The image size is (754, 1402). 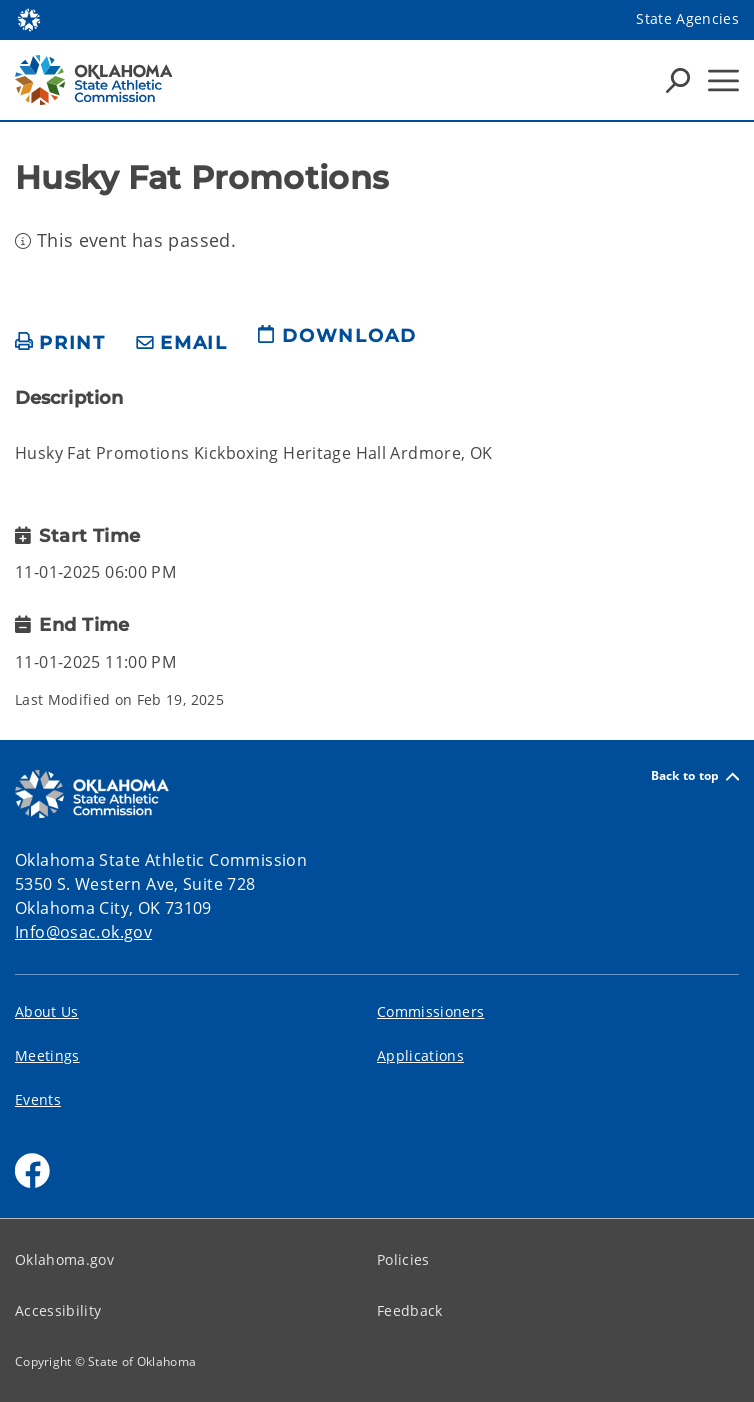 I want to click on Info@osac.ok.gov, so click(x=83, y=932).